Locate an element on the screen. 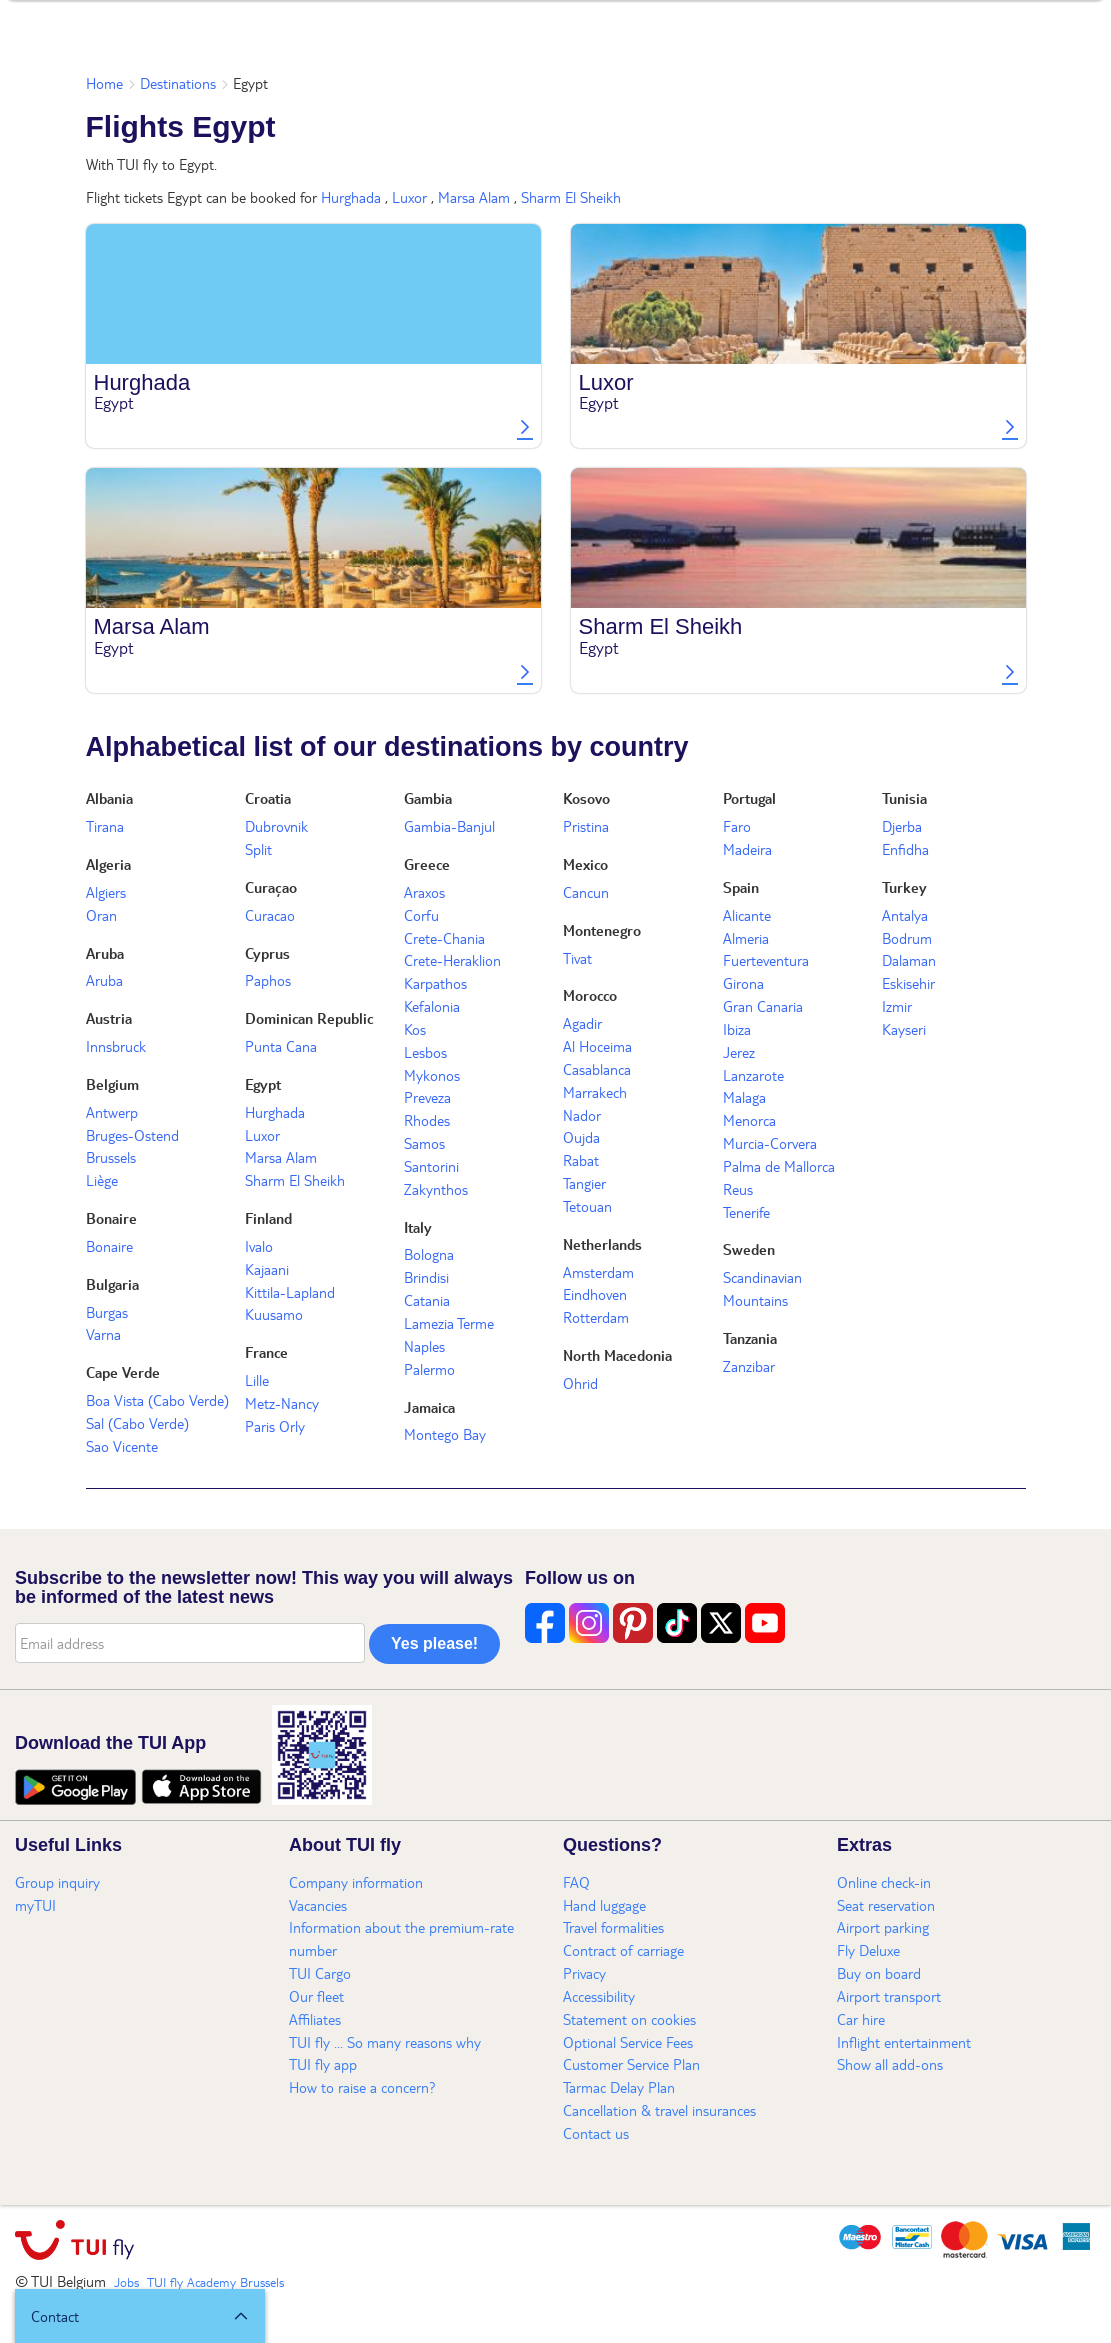 This screenshot has width=1111, height=2343. Bologna is located at coordinates (429, 1254).